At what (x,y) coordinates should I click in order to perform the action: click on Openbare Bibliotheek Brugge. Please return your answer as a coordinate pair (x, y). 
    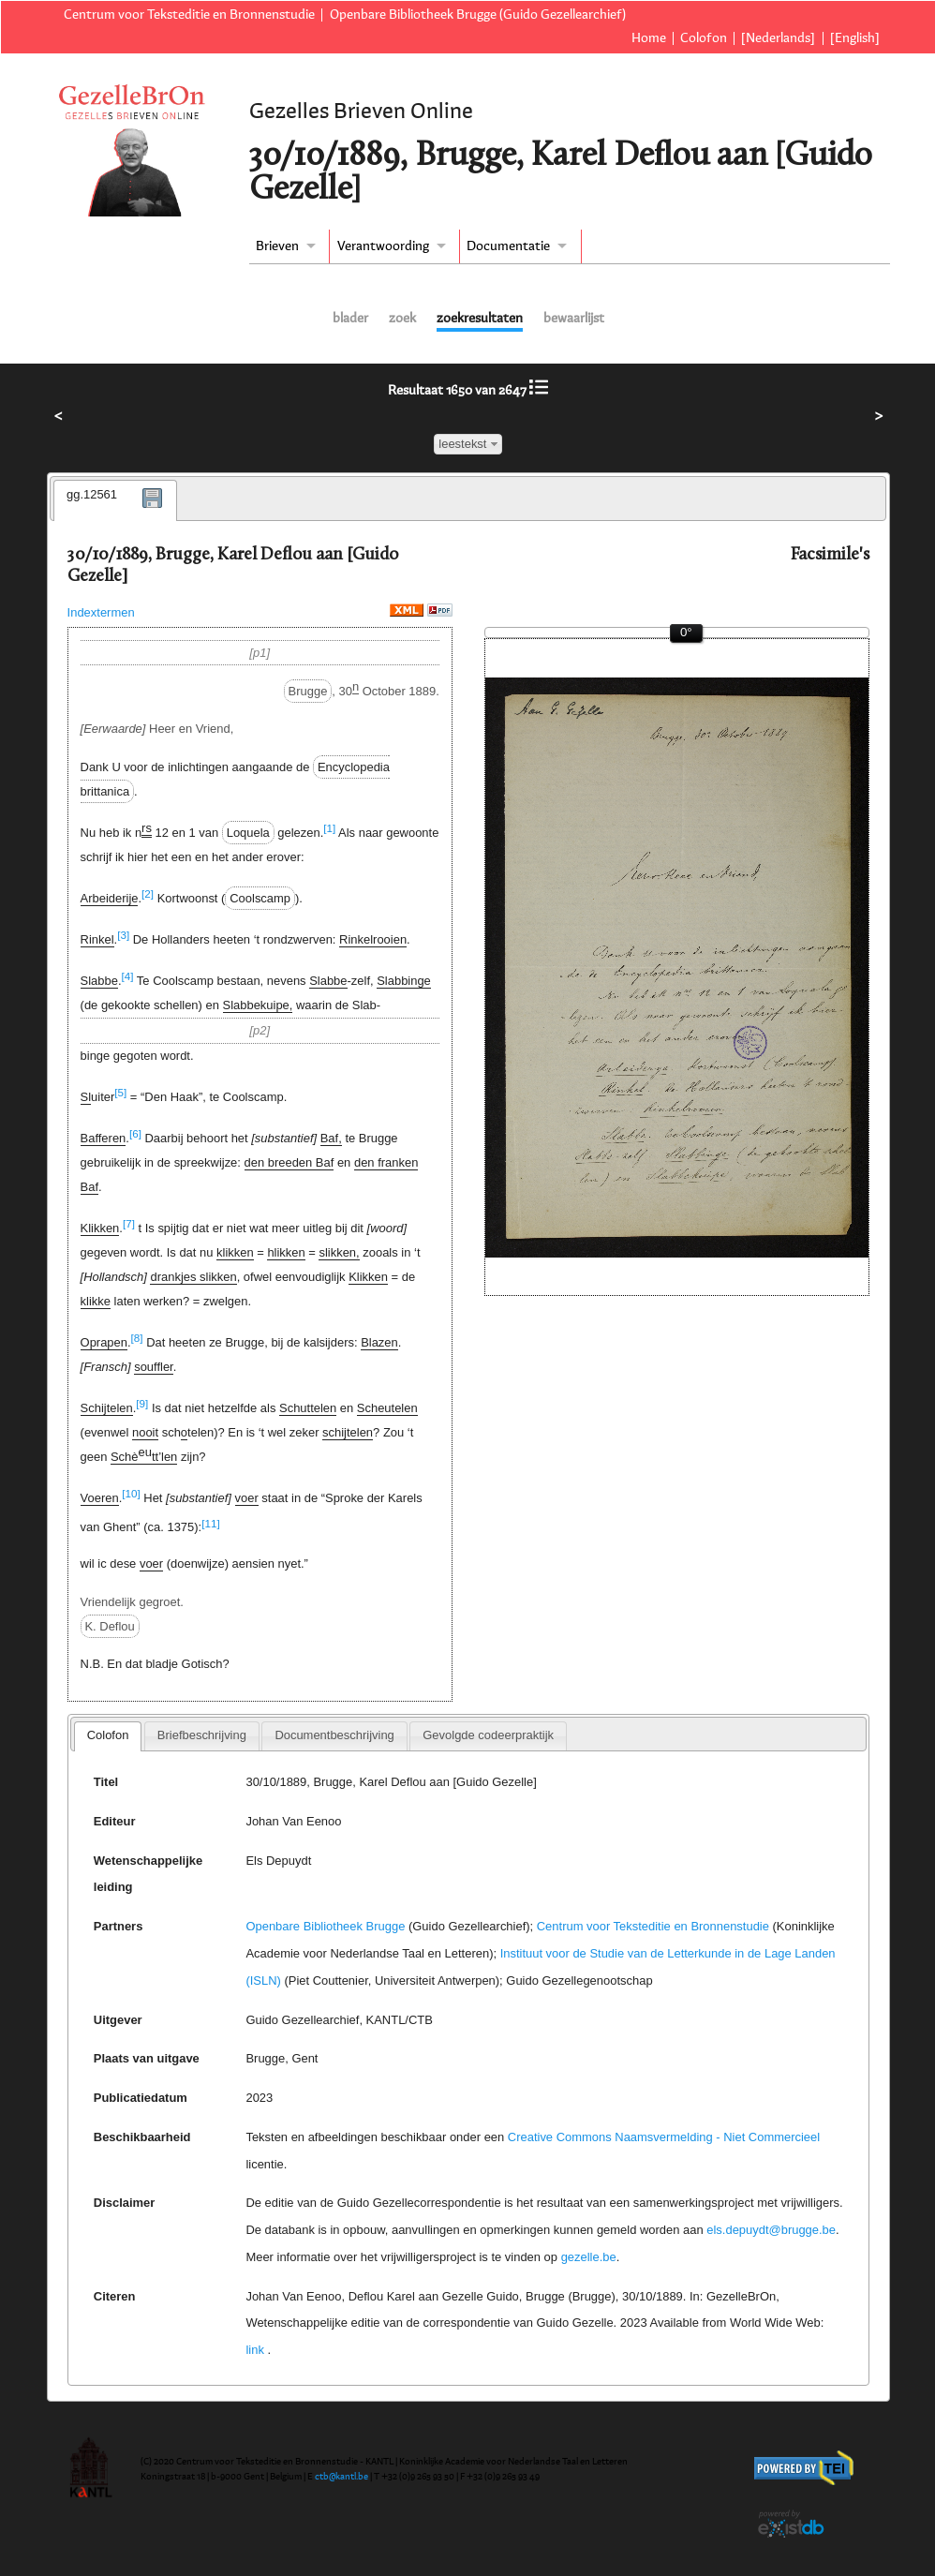
    Looking at the image, I should click on (325, 1926).